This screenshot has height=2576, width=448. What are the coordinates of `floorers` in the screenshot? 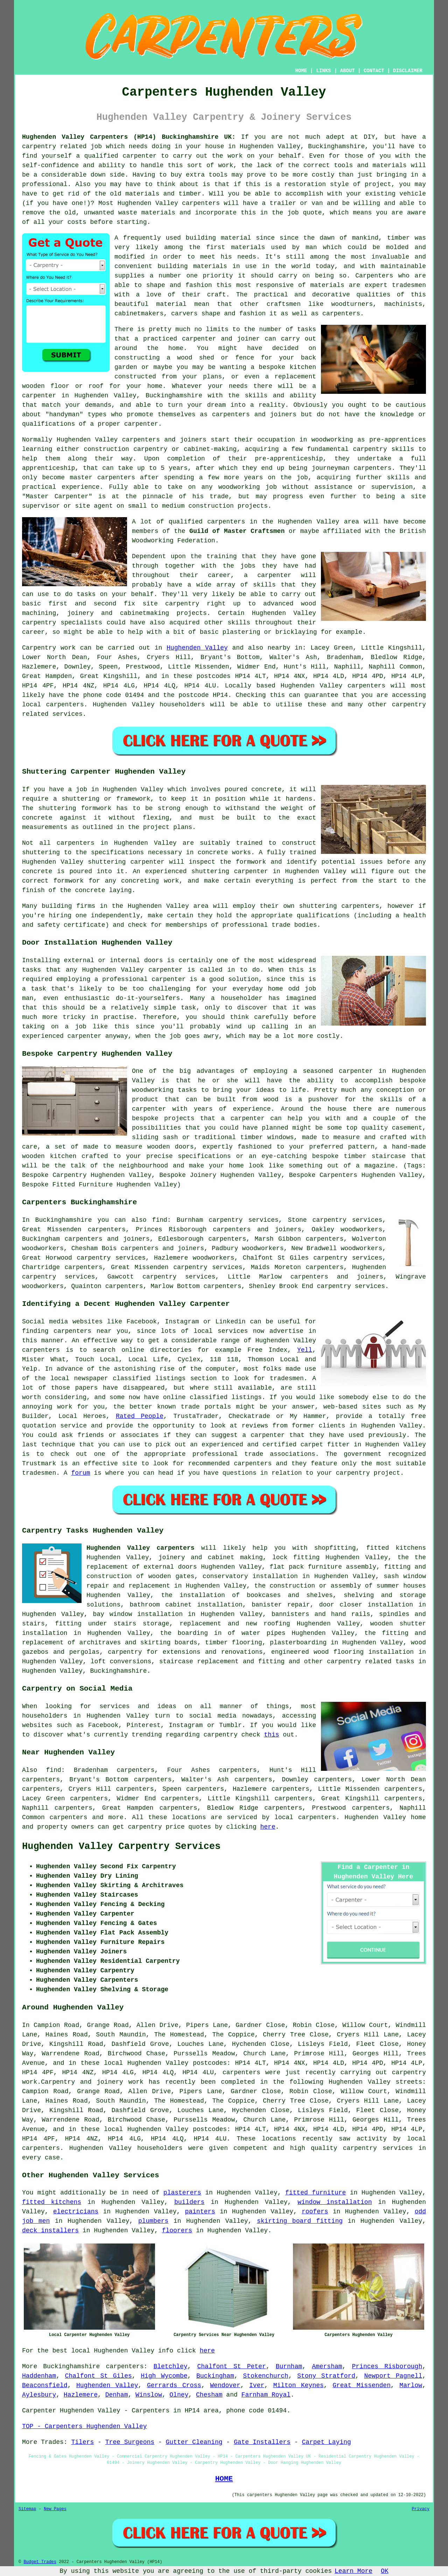 It's located at (177, 2230).